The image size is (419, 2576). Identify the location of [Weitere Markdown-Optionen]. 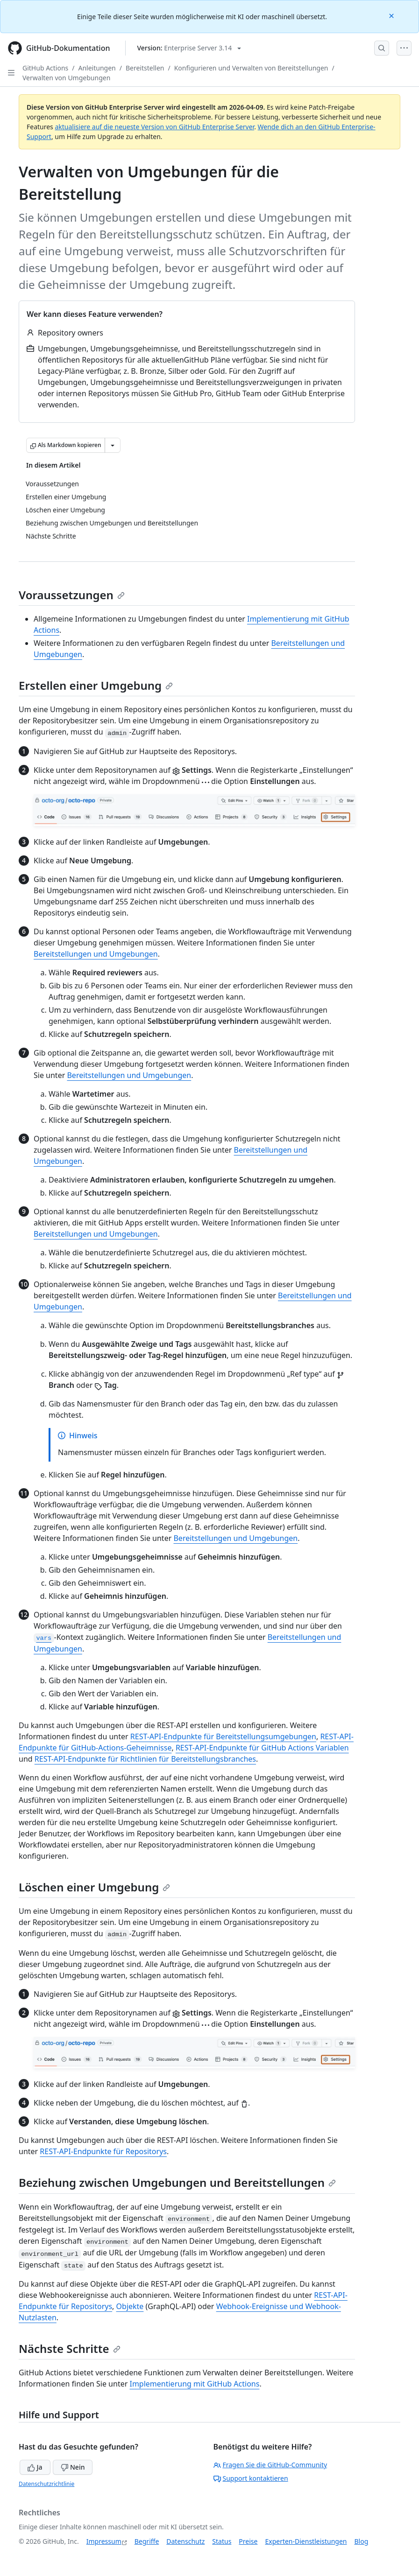
(113, 445).